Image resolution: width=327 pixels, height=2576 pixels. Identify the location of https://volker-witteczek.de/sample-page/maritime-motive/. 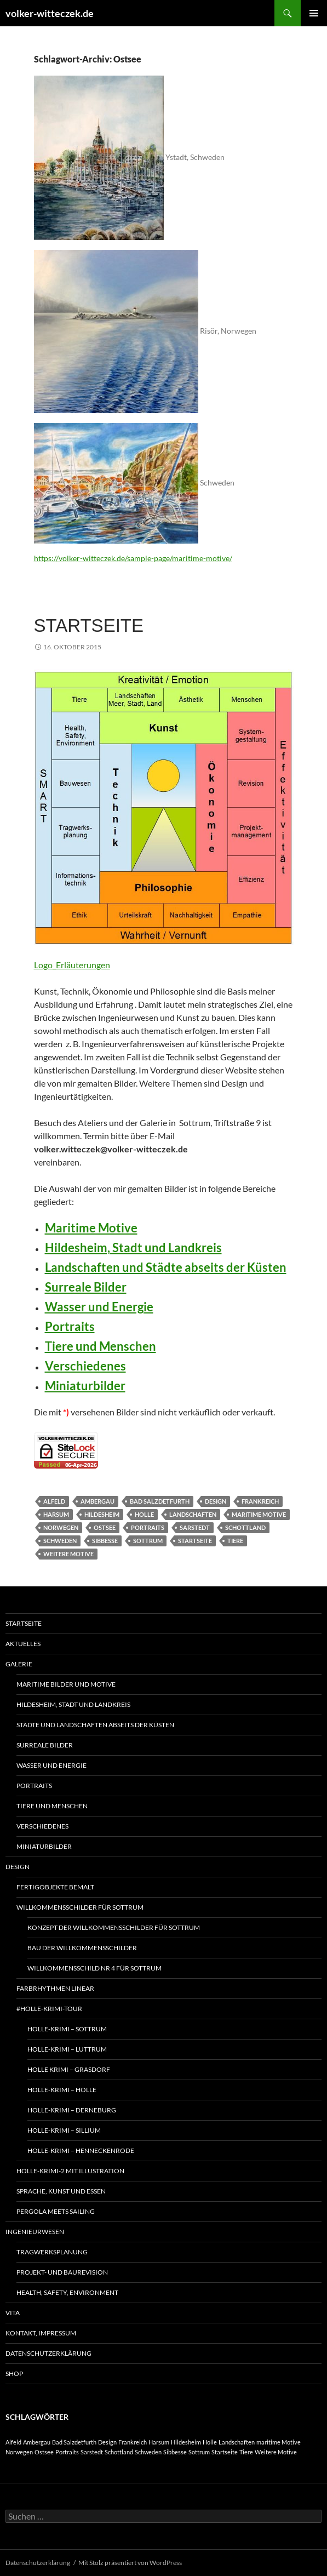
(133, 558).